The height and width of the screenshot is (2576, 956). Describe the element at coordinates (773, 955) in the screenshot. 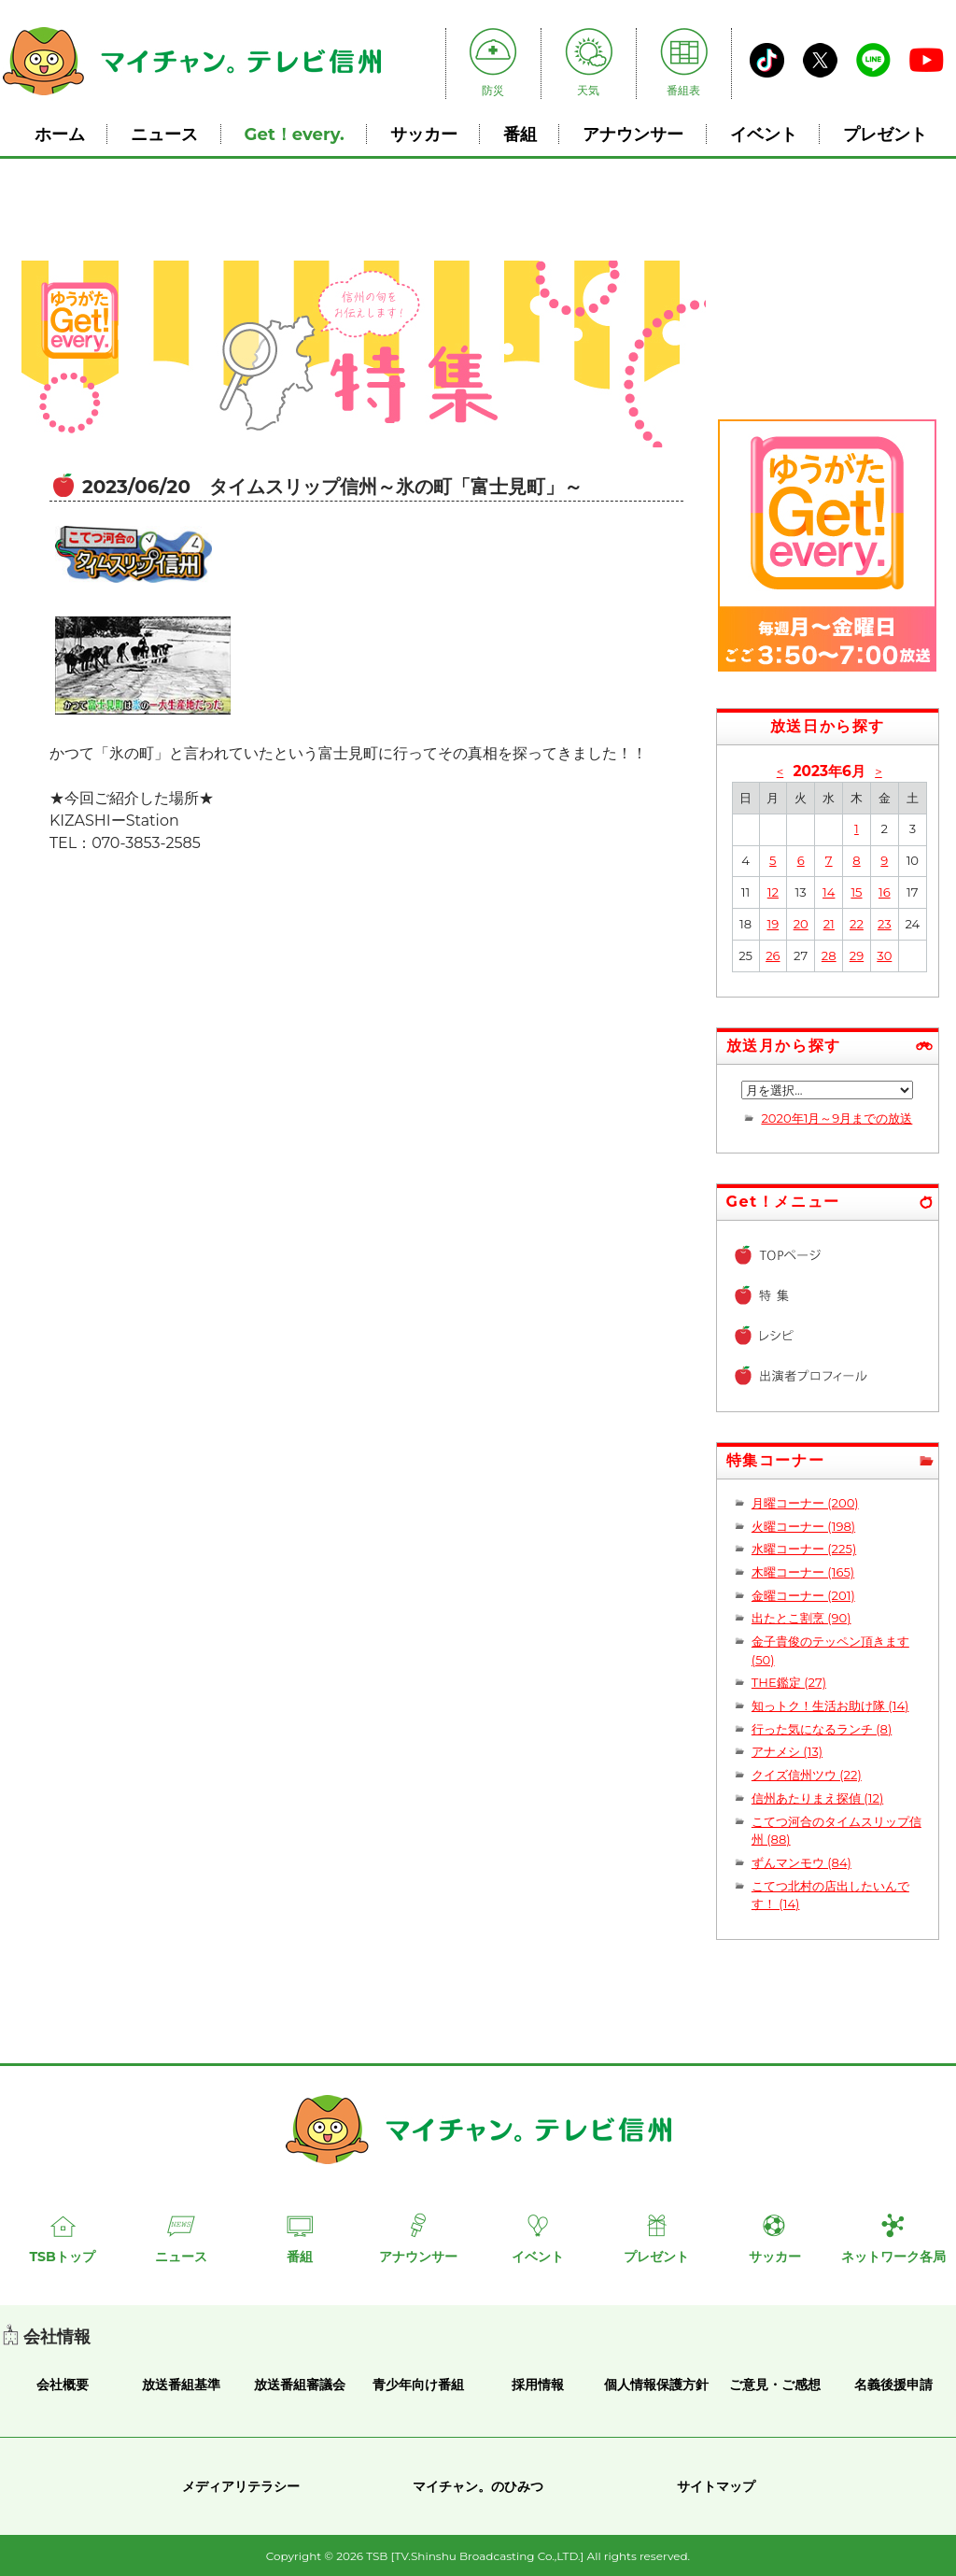

I see `26` at that location.